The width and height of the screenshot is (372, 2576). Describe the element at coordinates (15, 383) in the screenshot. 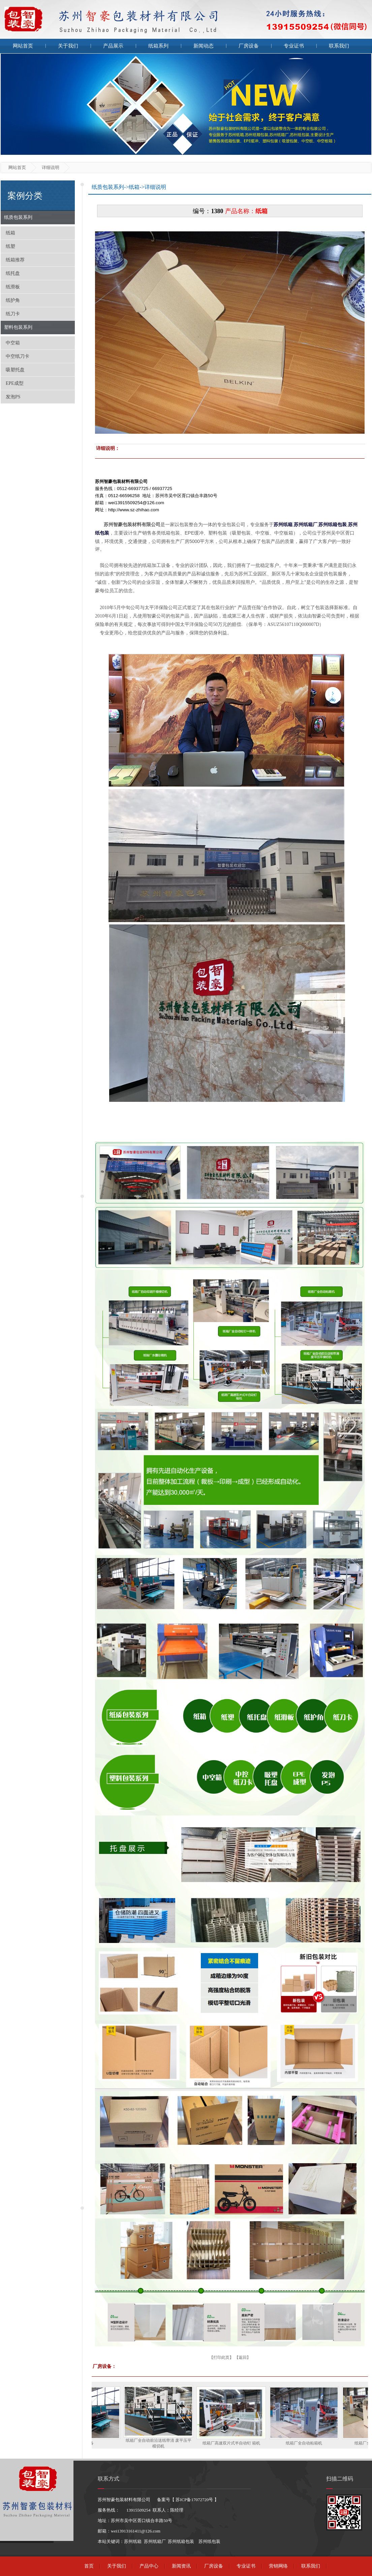

I see `EPE成型` at that location.